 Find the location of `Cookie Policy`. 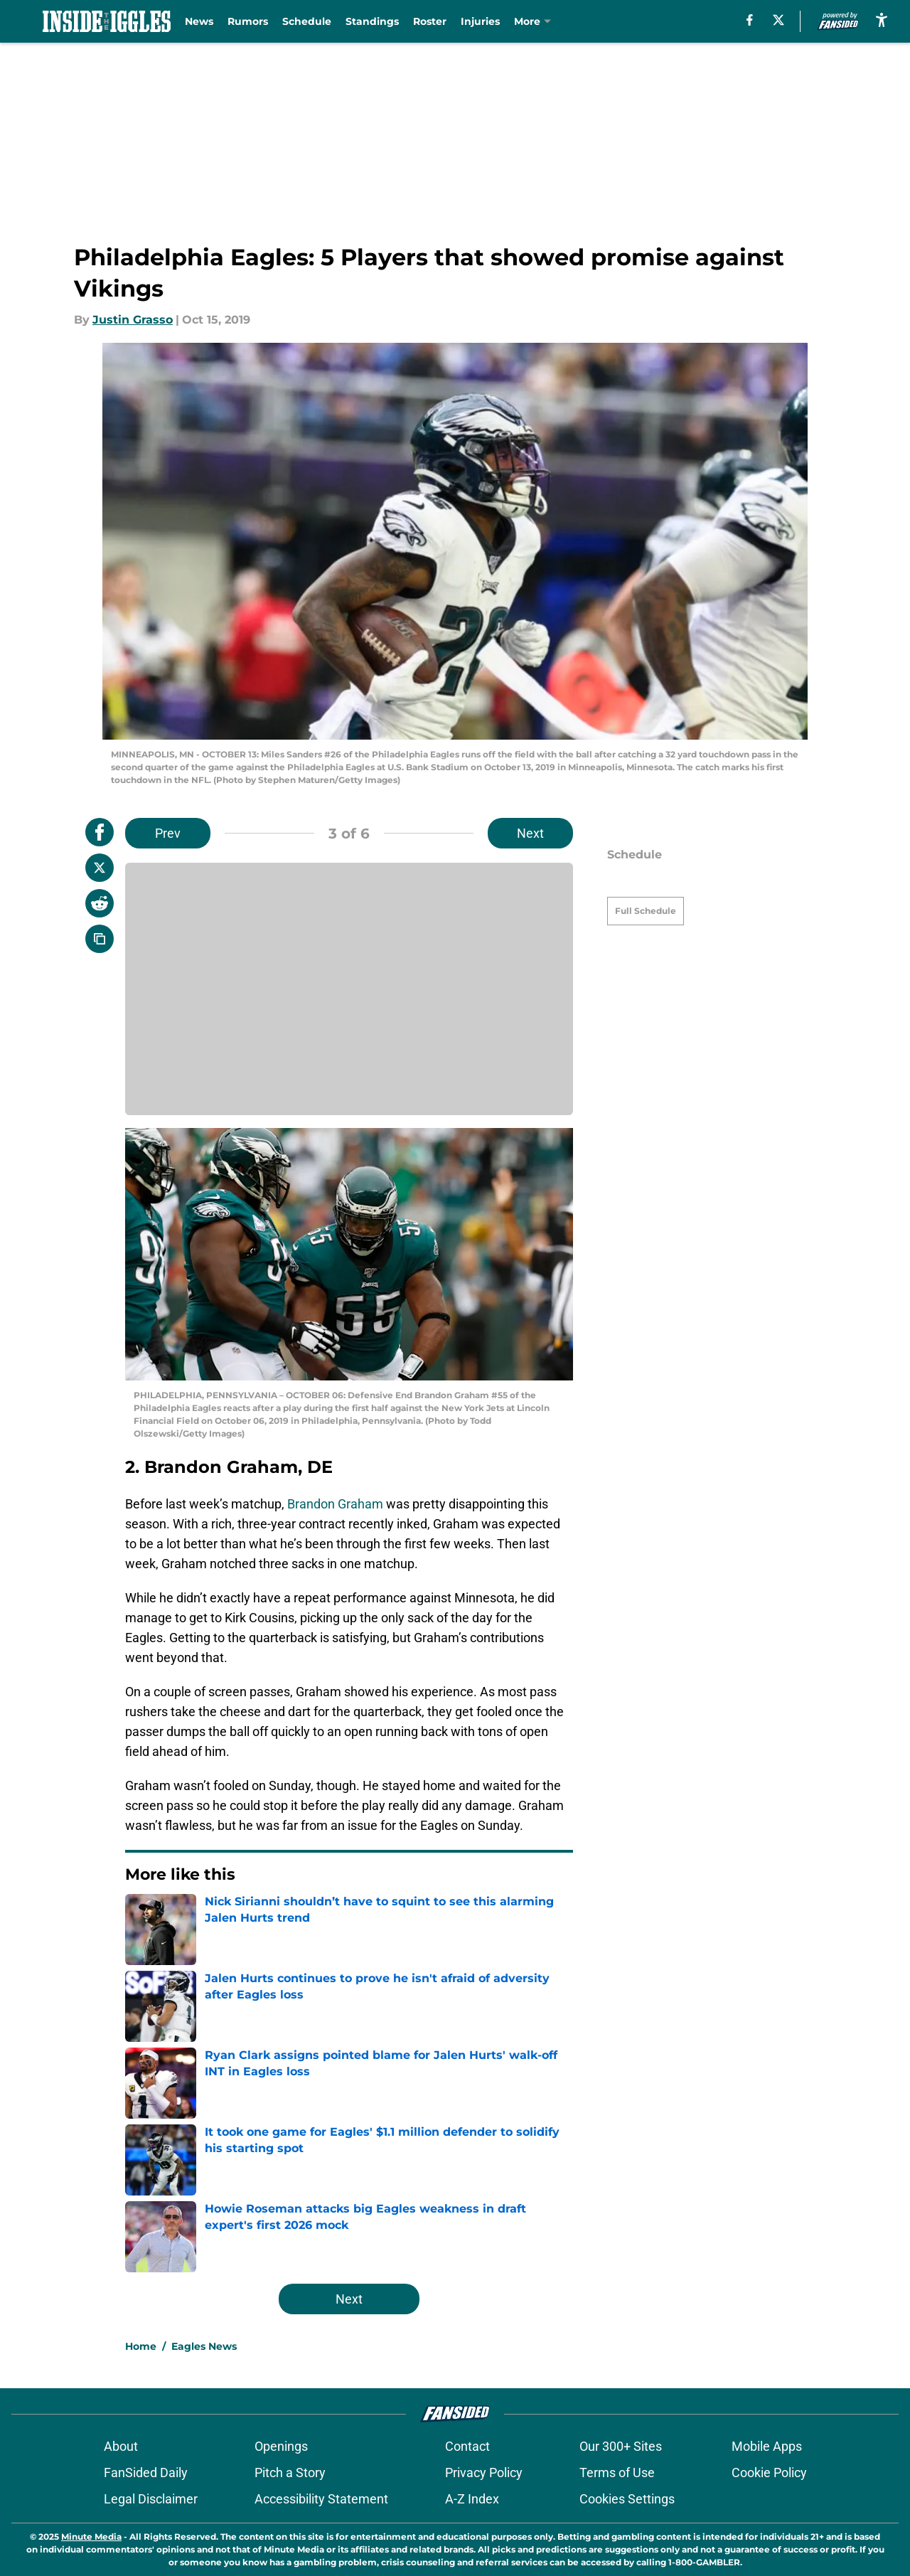

Cookie Policy is located at coordinates (769, 2472).